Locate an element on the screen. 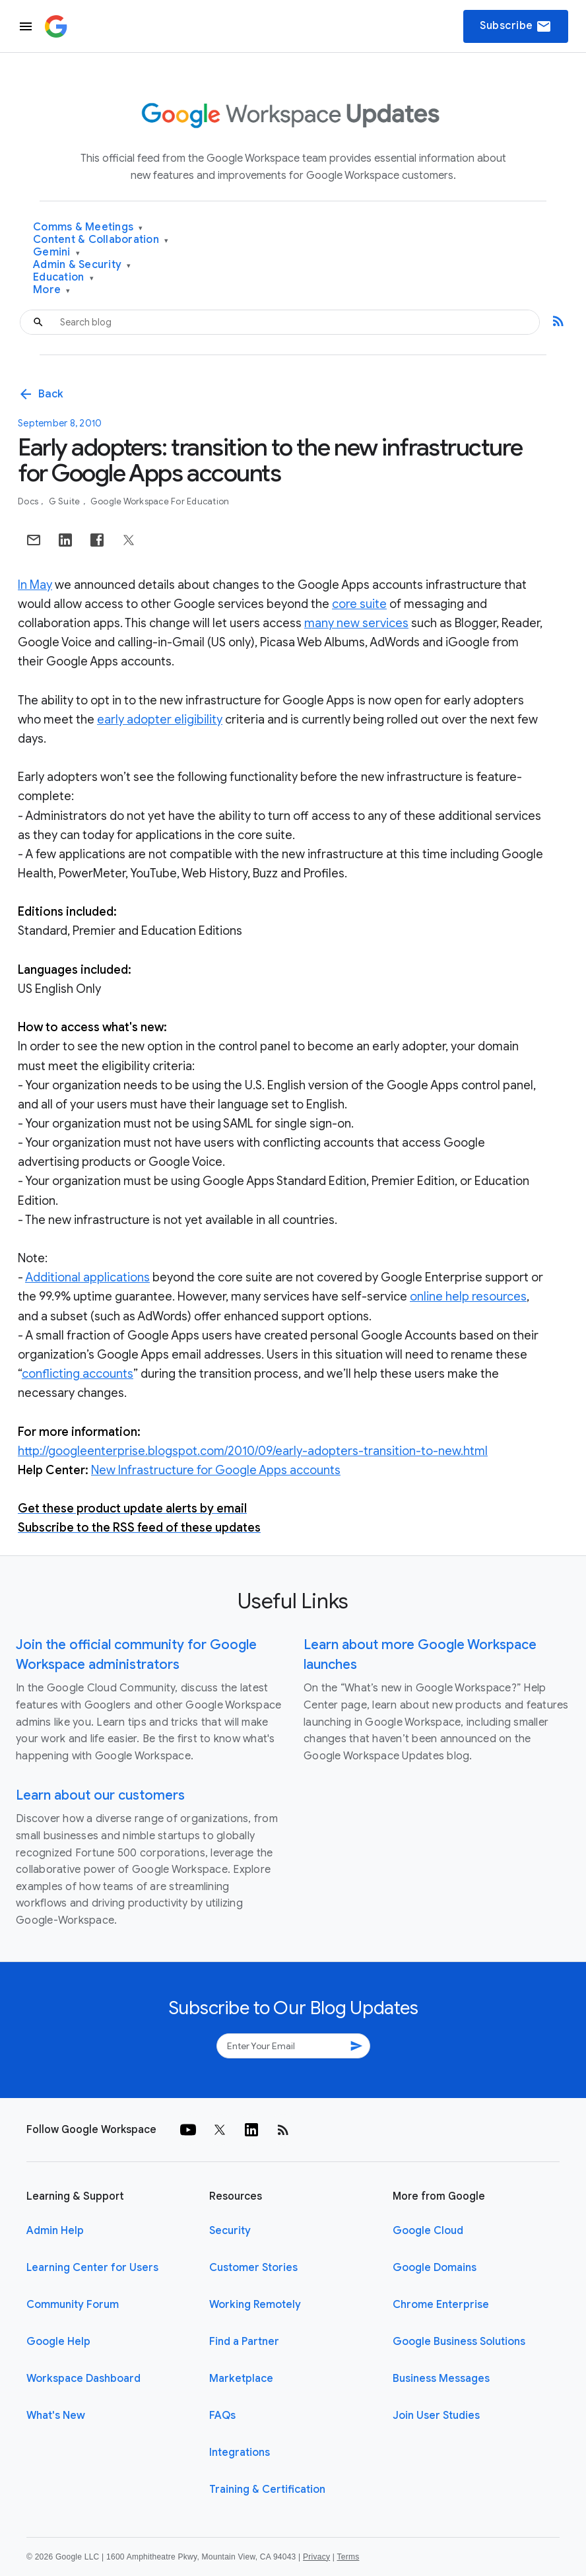 This screenshot has height=2576, width=586. FAQs is located at coordinates (222, 2415).